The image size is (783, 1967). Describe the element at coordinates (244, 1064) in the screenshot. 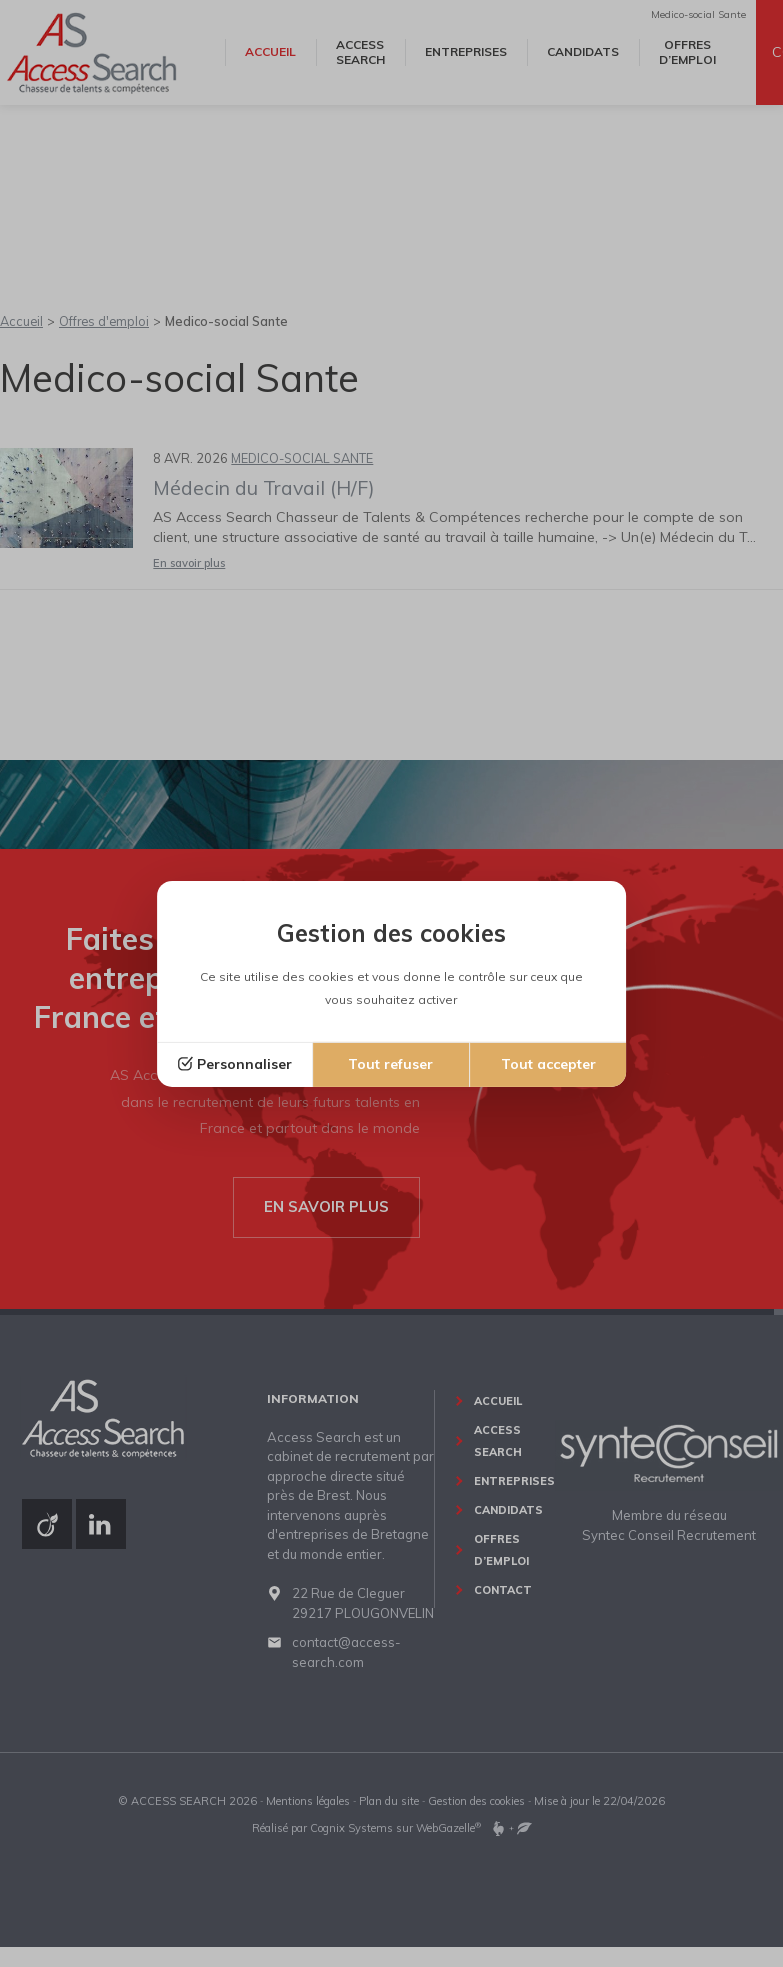

I see `Personnaliser [Personnaliser (fenêtre modale)]` at that location.